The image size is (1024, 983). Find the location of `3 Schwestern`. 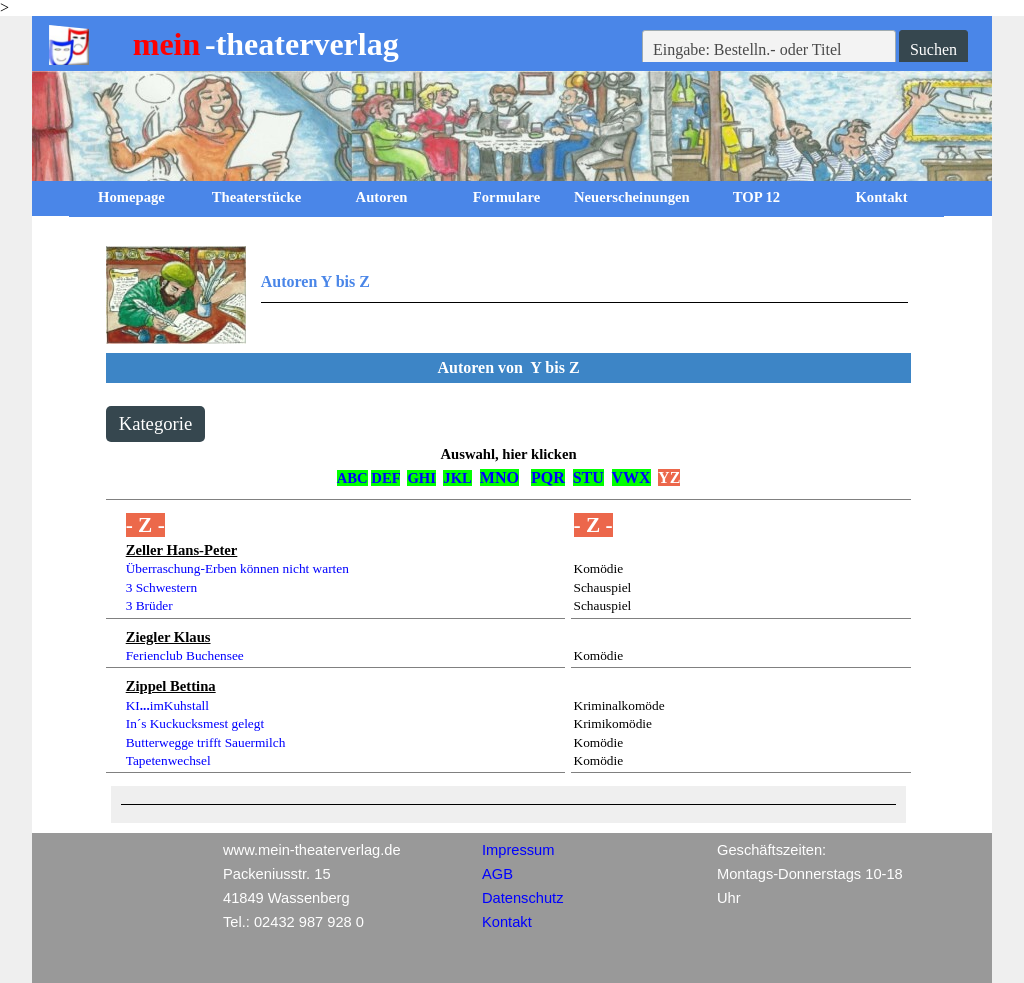

3 Schwestern is located at coordinates (161, 587).